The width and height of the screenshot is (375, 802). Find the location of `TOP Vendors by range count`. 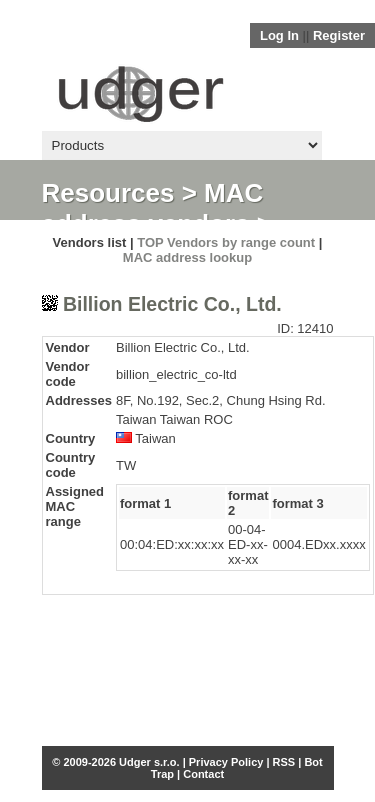

TOP Vendors by range count is located at coordinates (226, 242).